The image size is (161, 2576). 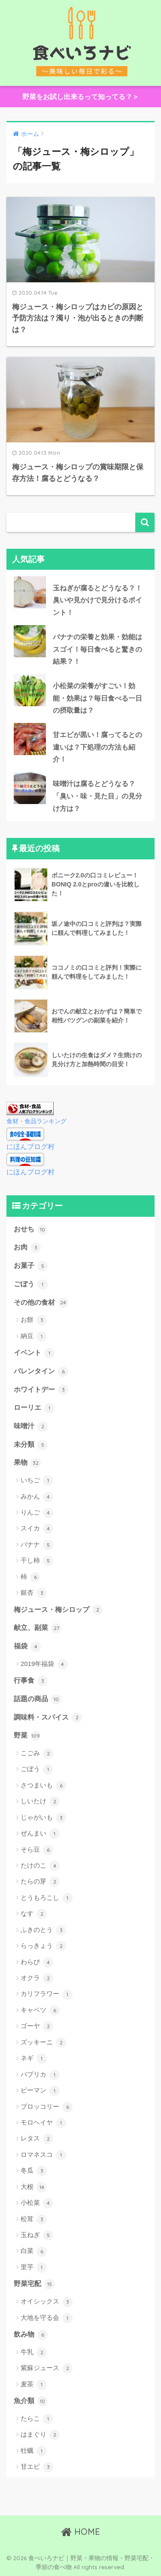 What do you see at coordinates (47, 2107) in the screenshot?
I see `ブロッコリー` at bounding box center [47, 2107].